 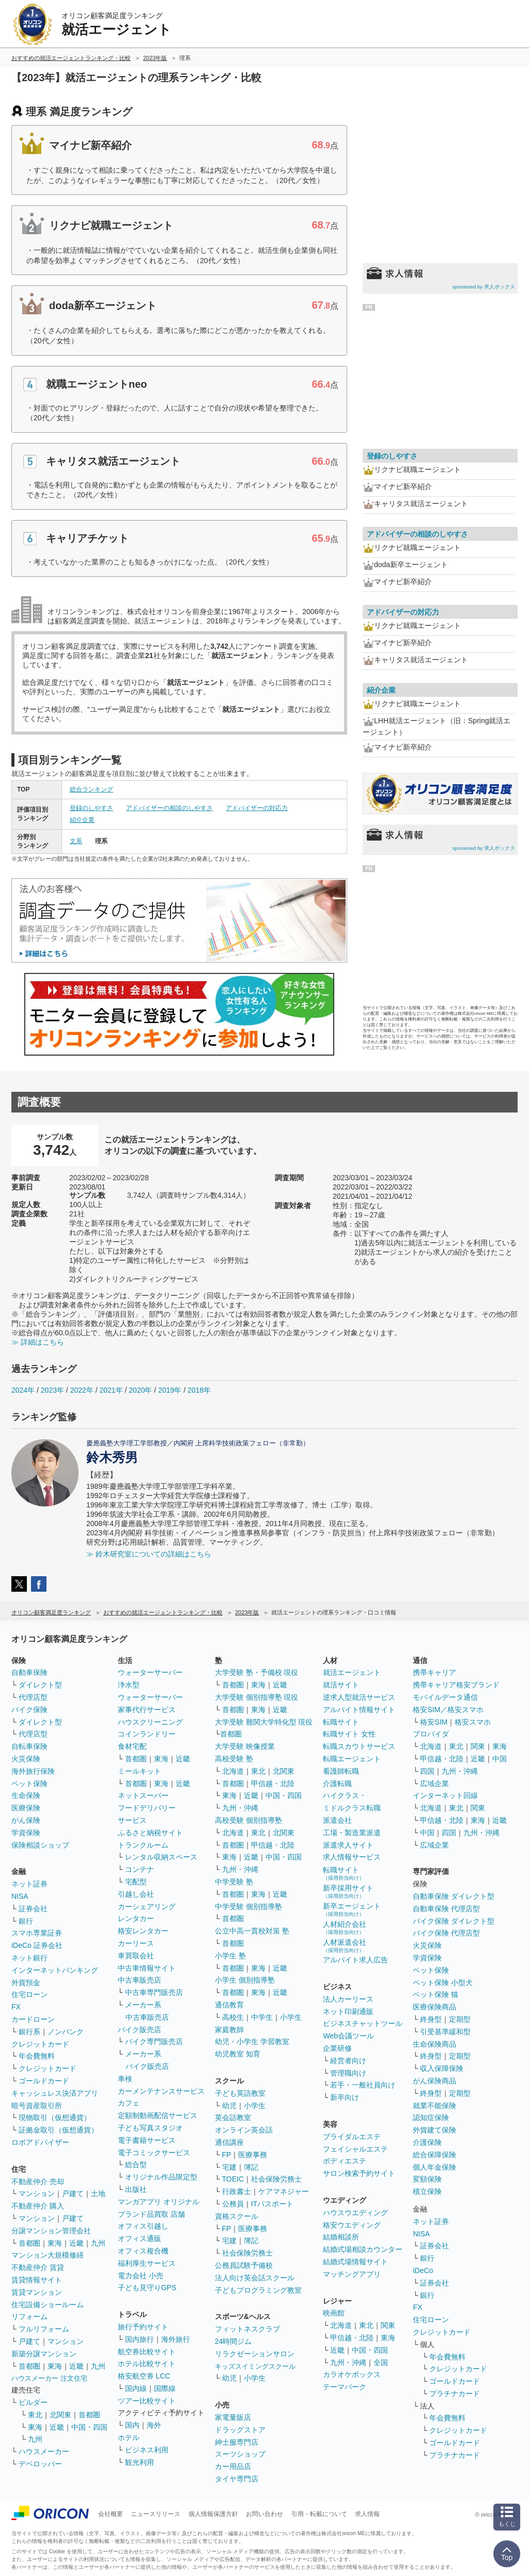 I want to click on 2022年, so click(x=82, y=1390).